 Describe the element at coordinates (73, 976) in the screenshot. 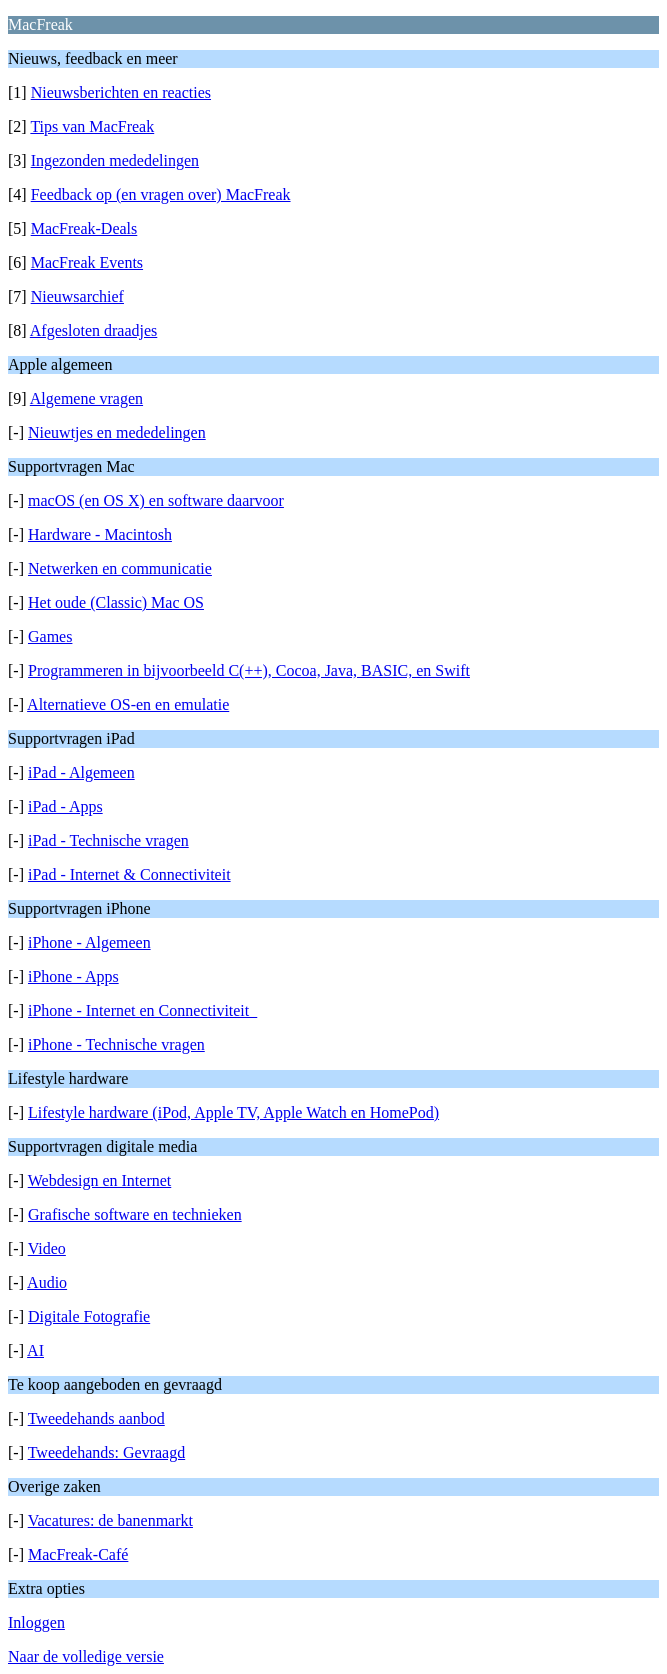

I see `iPhone - Apps` at that location.